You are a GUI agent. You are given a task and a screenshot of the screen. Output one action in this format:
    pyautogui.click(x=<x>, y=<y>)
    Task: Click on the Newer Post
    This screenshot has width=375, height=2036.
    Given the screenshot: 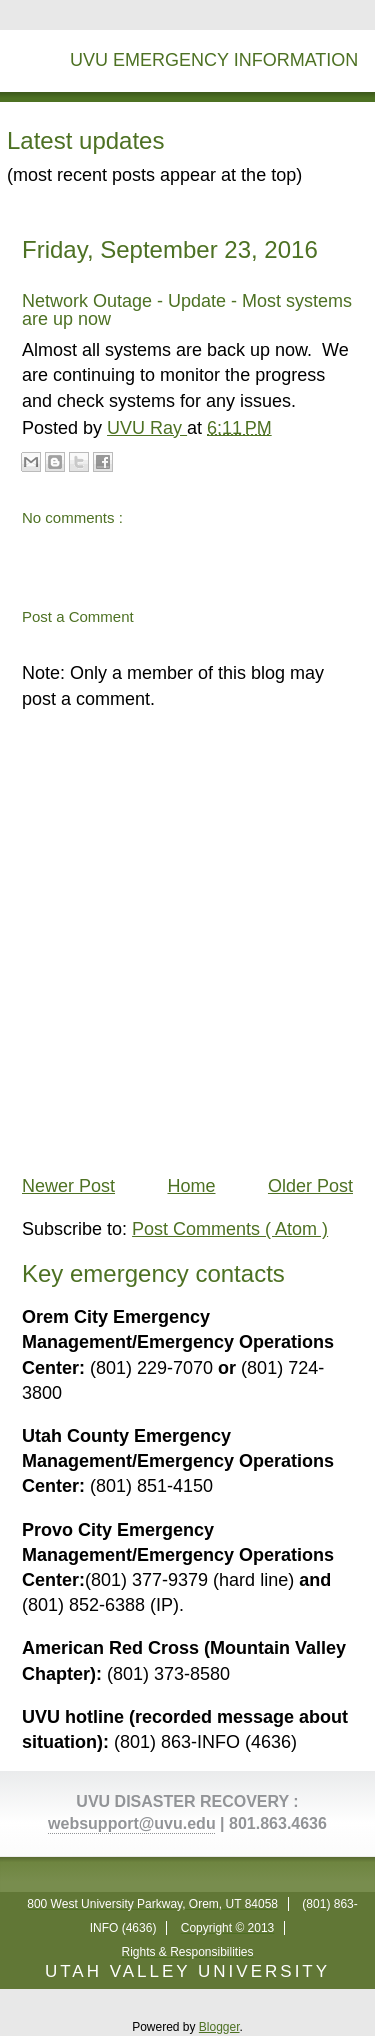 What is the action you would take?
    pyautogui.click(x=68, y=1186)
    